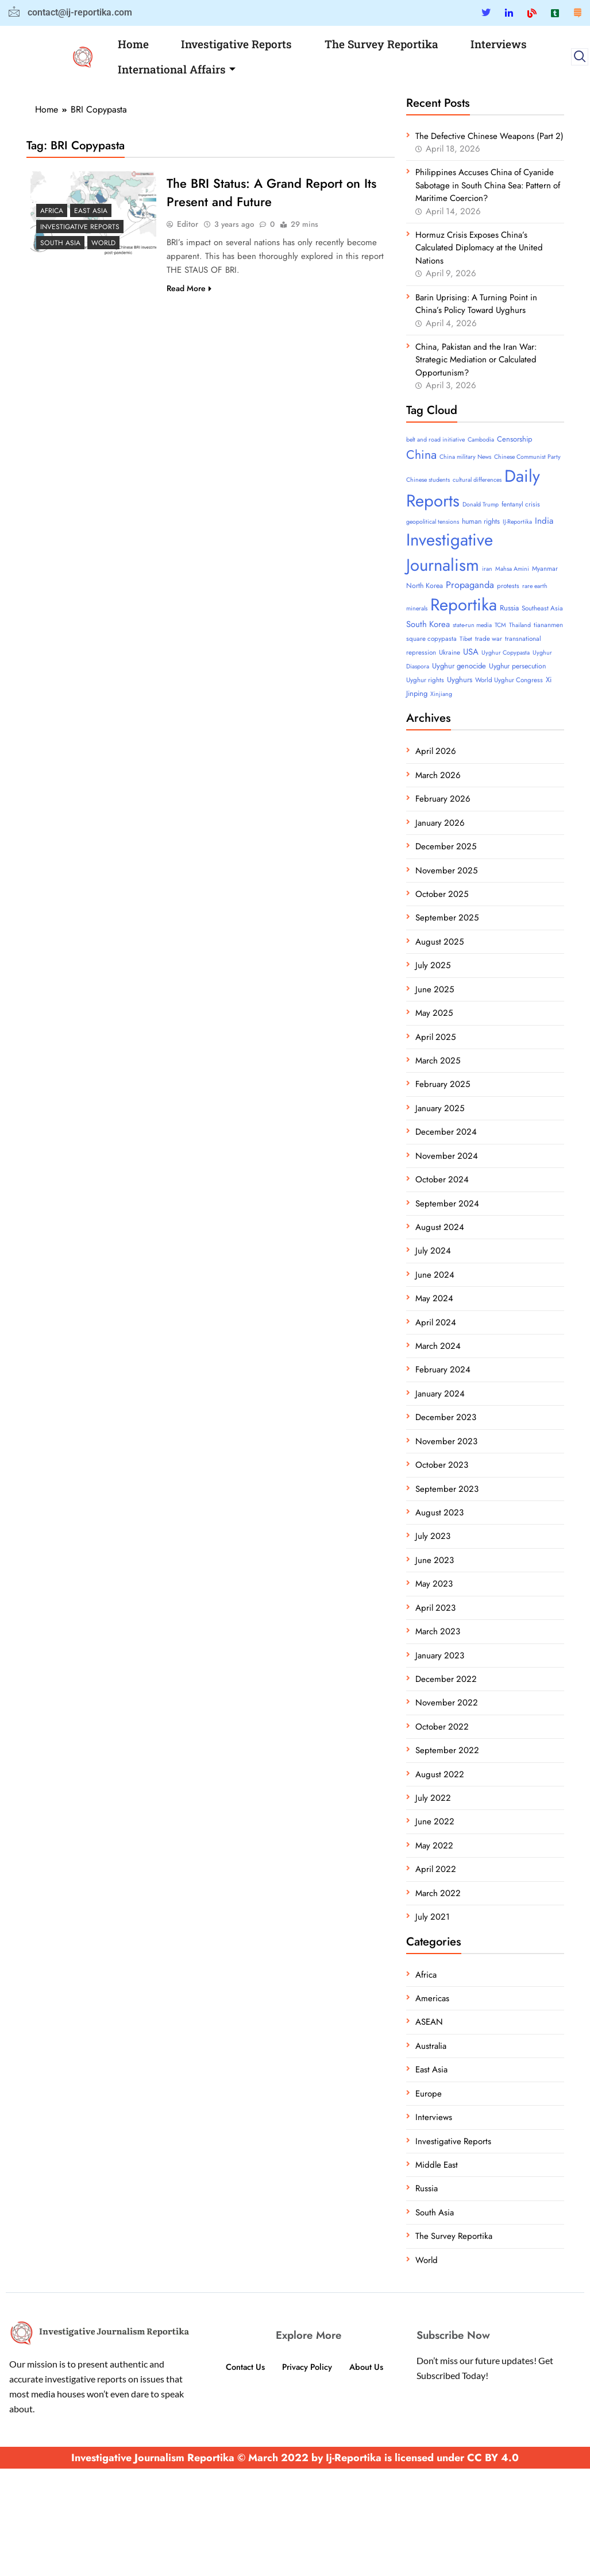  Describe the element at coordinates (505, 652) in the screenshot. I see `Uyghur Copypasta [Uyghur Copypasta (3 items)]` at that location.